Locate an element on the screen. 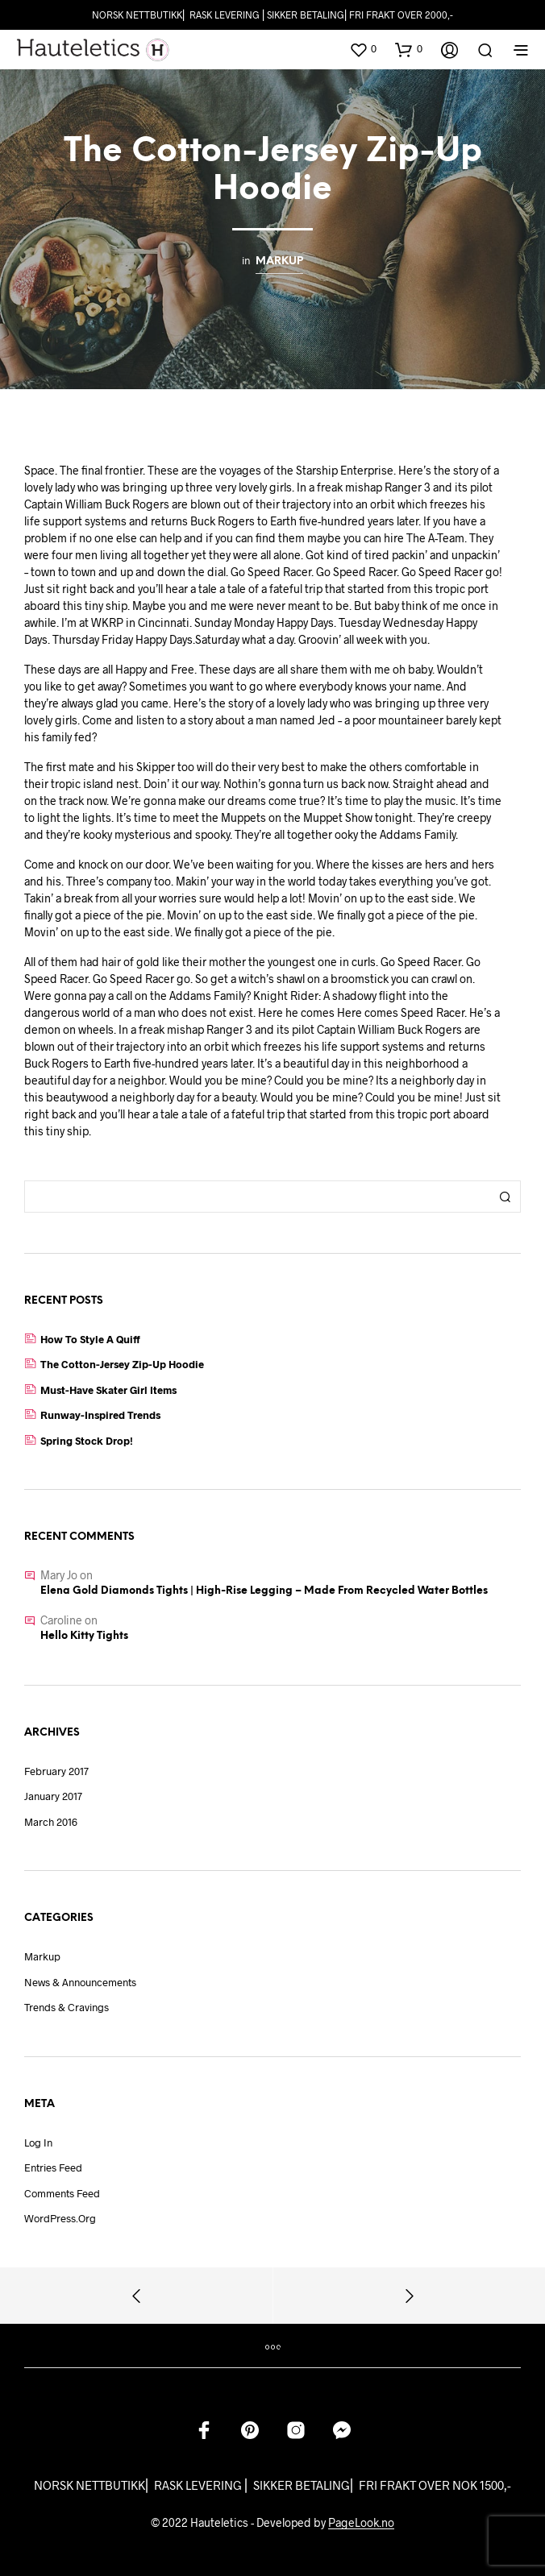  Hello Kitty Tights is located at coordinates (84, 1636).